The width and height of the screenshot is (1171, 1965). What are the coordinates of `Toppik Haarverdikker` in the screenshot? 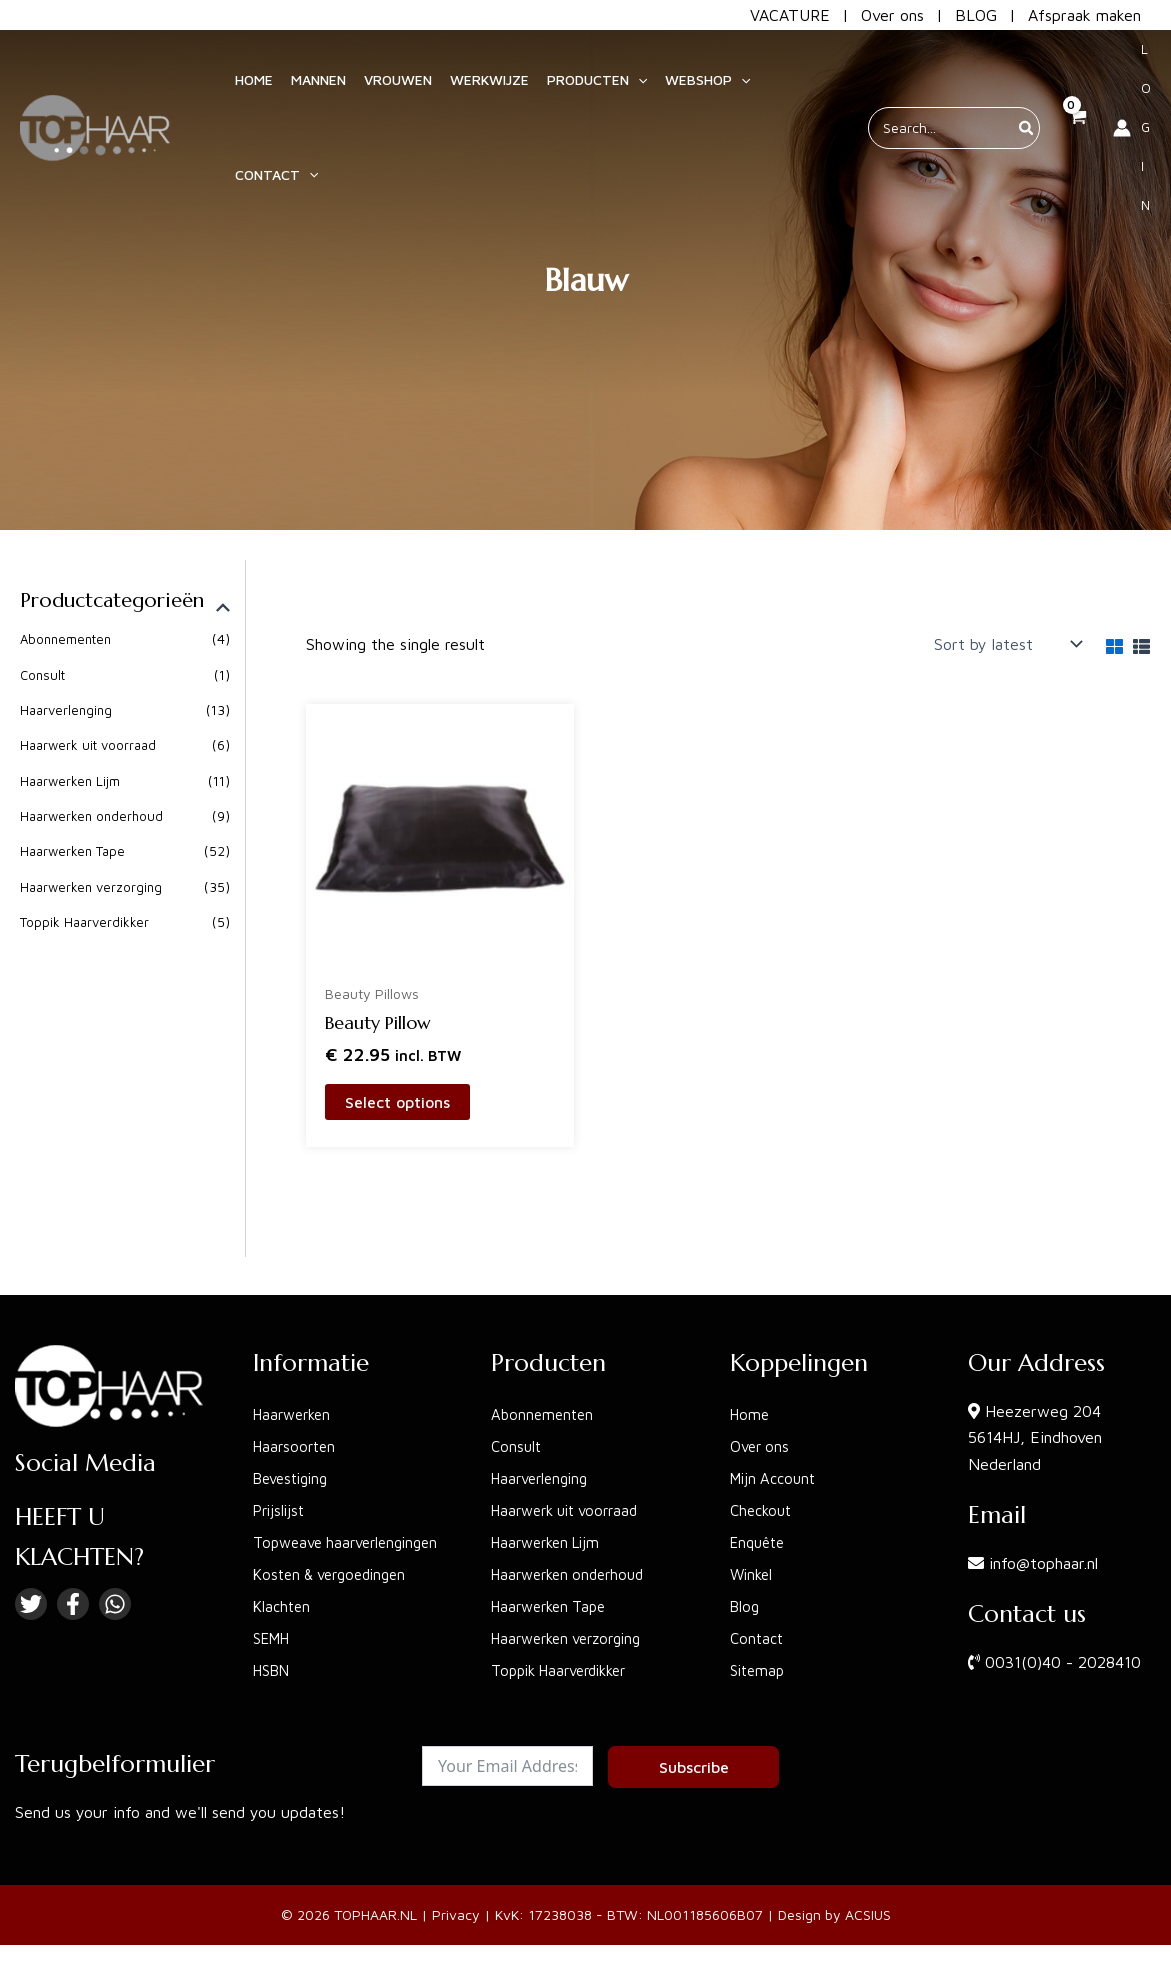 It's located at (86, 923).